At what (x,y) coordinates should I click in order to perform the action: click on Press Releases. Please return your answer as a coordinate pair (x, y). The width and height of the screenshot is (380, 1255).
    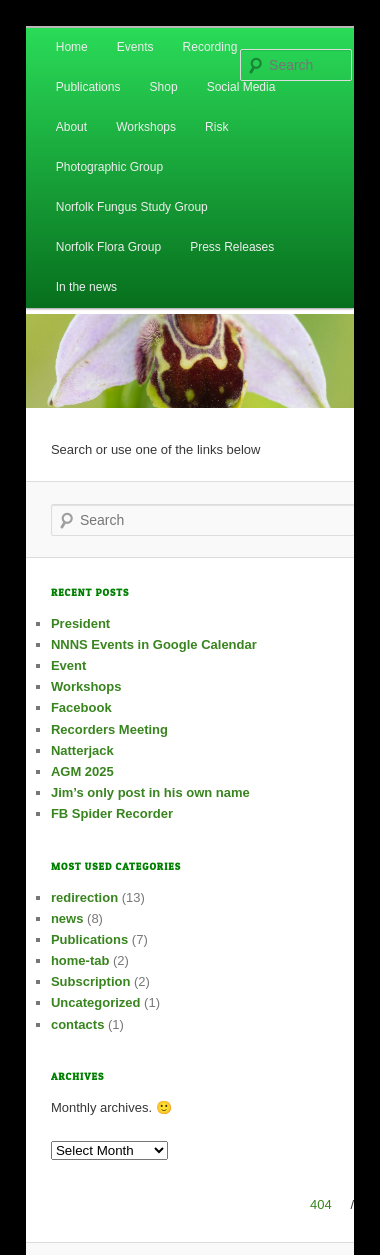
    Looking at the image, I should click on (232, 247).